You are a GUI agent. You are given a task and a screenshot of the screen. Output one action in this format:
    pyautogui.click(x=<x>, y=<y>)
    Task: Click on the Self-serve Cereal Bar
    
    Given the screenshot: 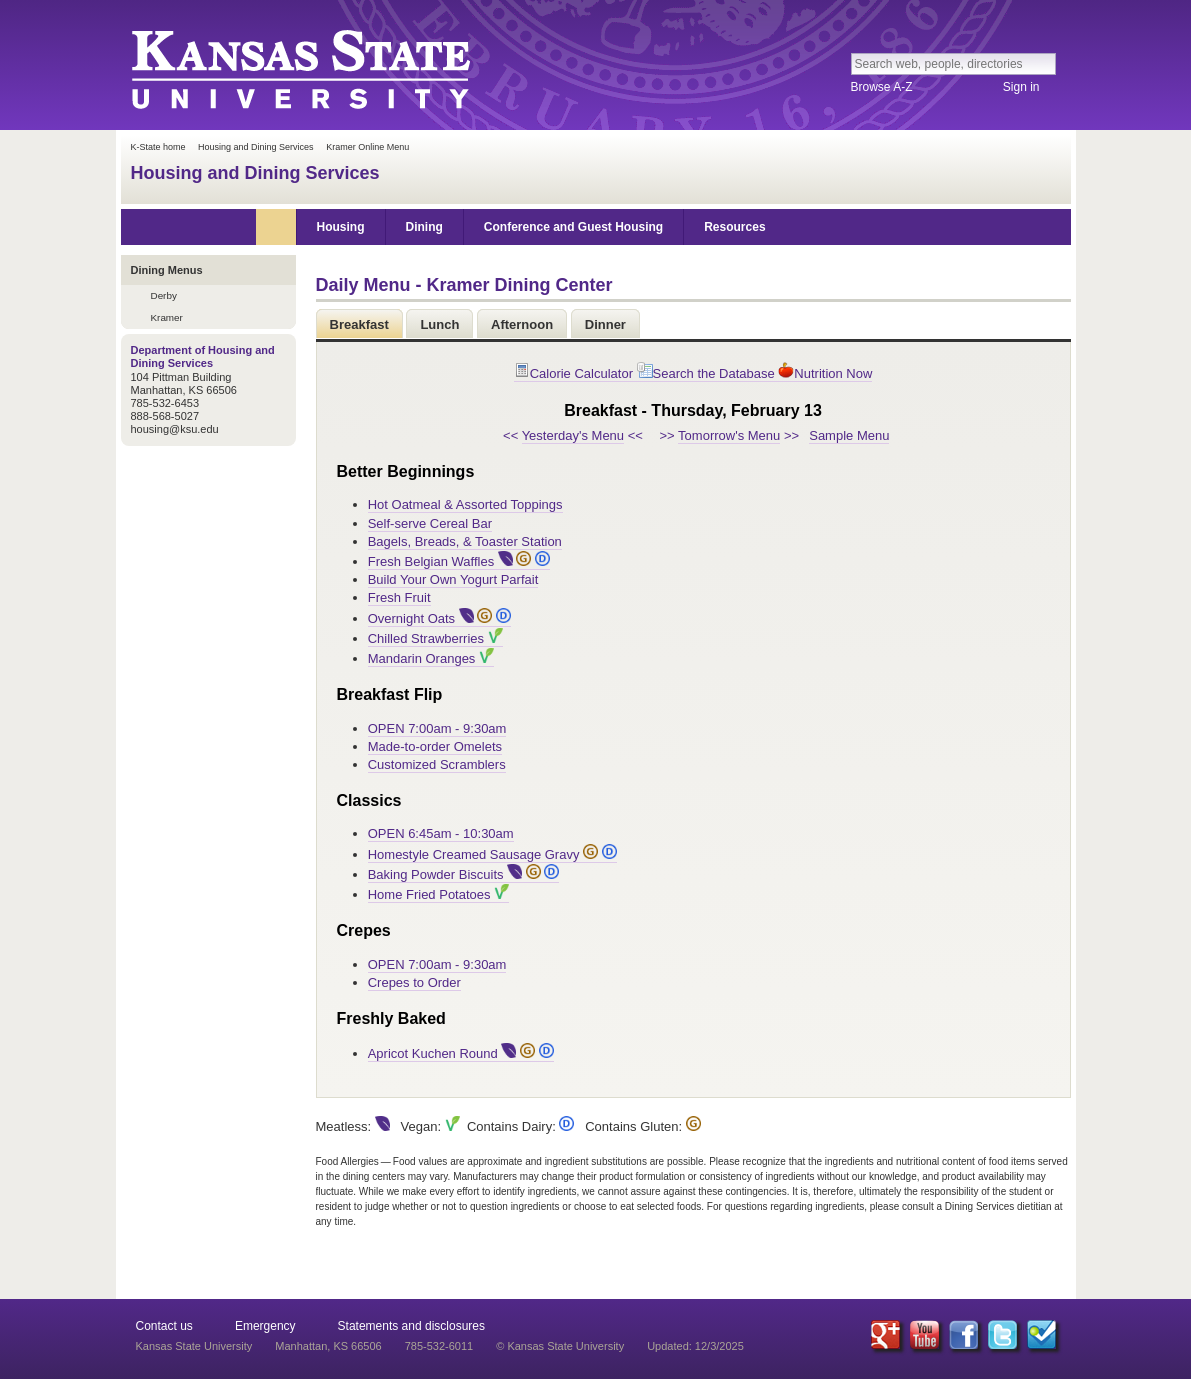 What is the action you would take?
    pyautogui.click(x=430, y=523)
    